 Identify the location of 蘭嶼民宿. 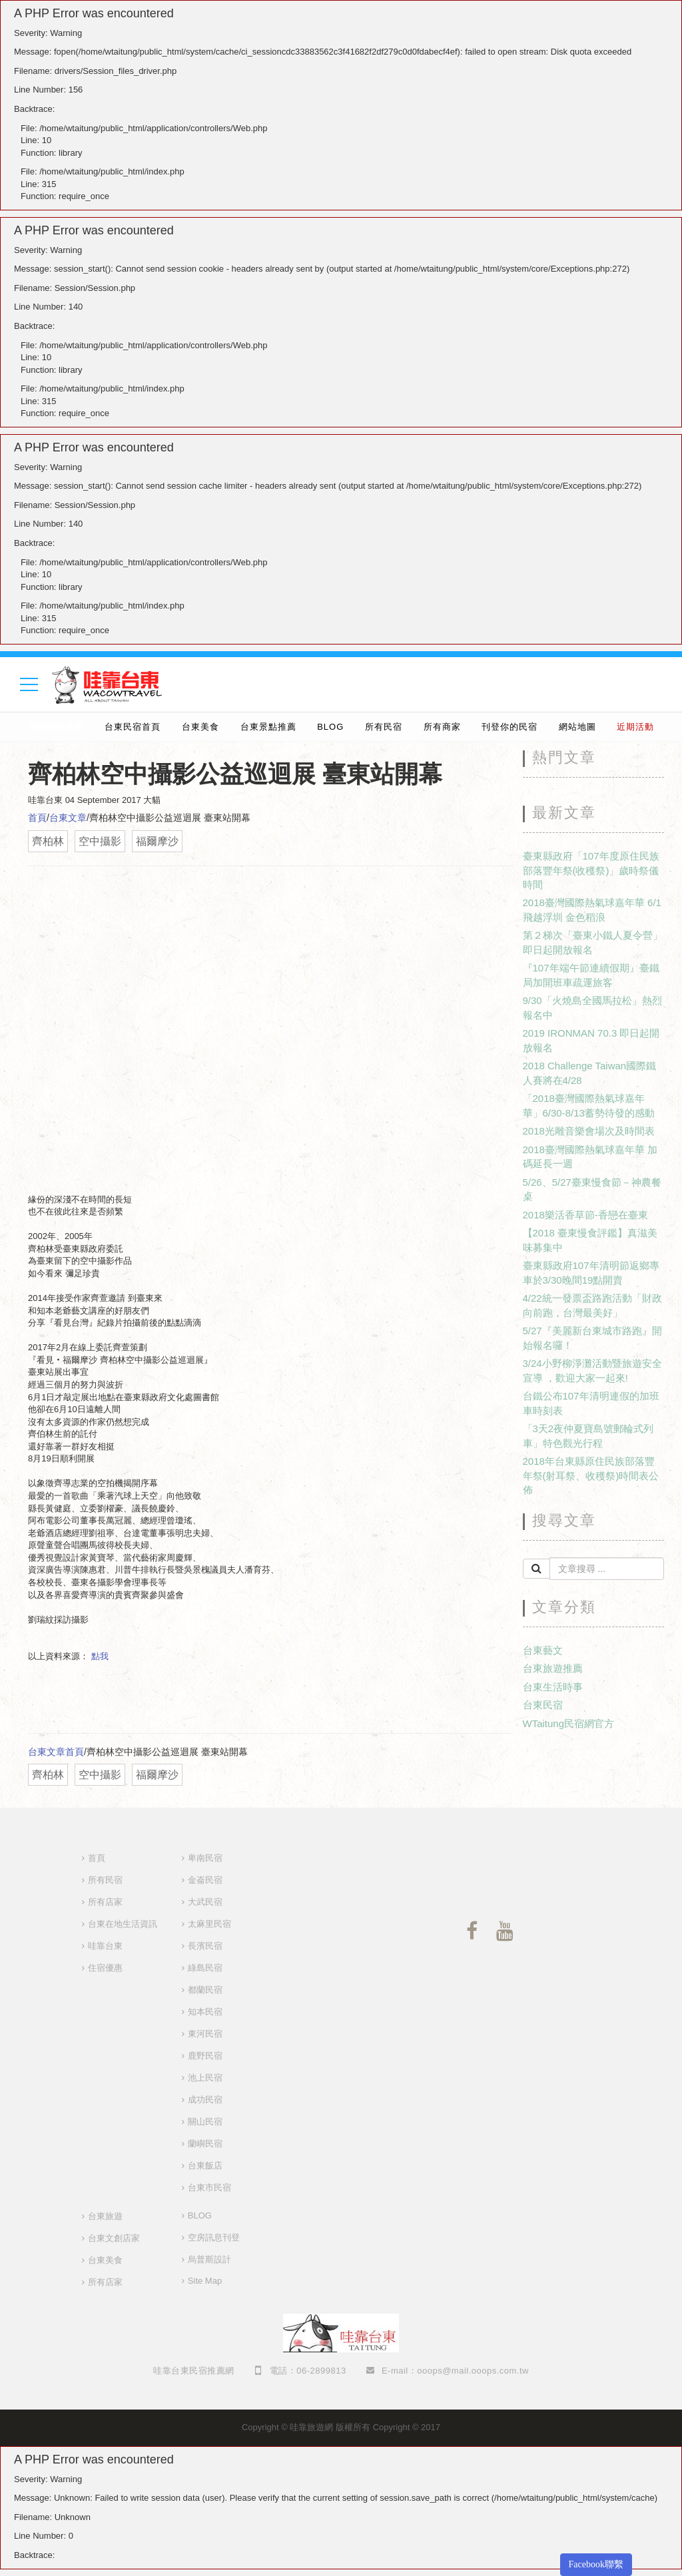
(205, 2144).